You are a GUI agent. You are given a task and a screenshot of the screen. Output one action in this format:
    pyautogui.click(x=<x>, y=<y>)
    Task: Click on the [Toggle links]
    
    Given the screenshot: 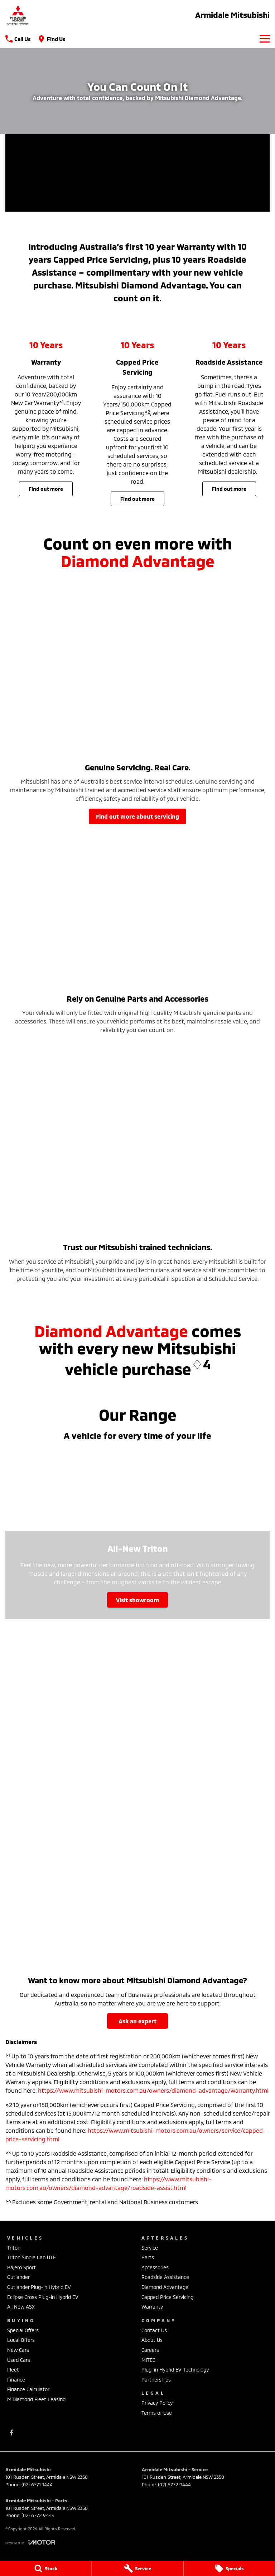 What is the action you would take?
    pyautogui.click(x=30, y=2542)
    